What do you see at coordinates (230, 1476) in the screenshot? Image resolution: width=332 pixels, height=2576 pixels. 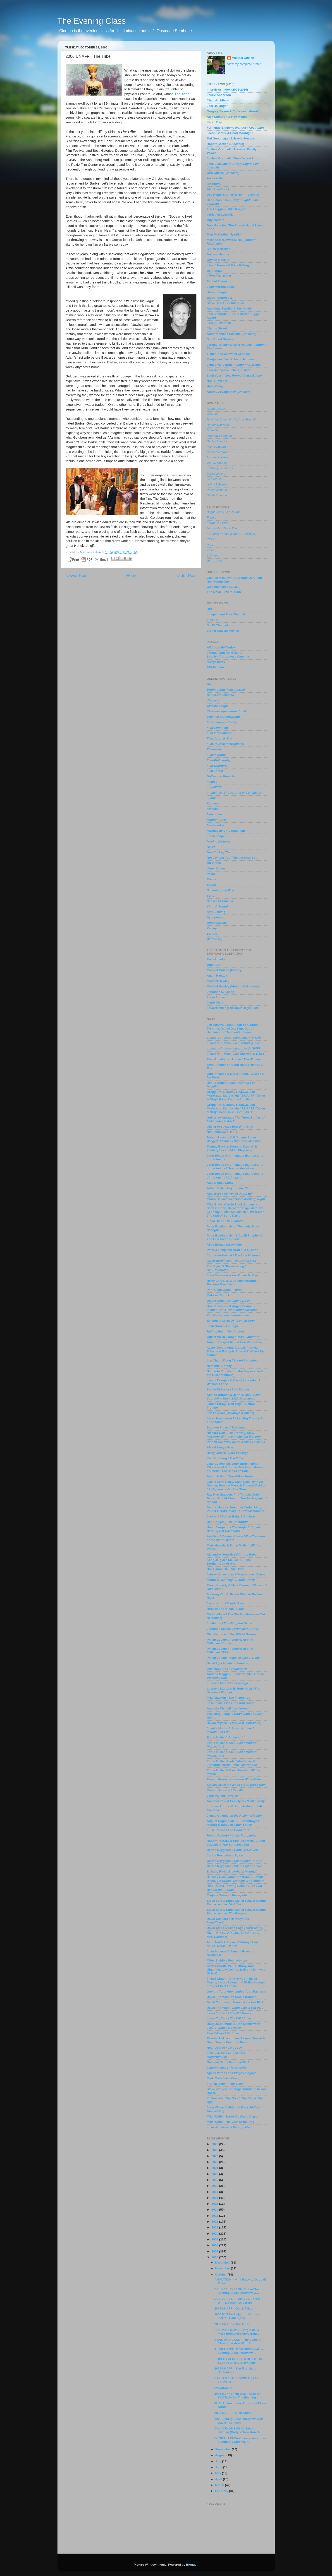 I see `Amor Hakkar /` at bounding box center [230, 1476].